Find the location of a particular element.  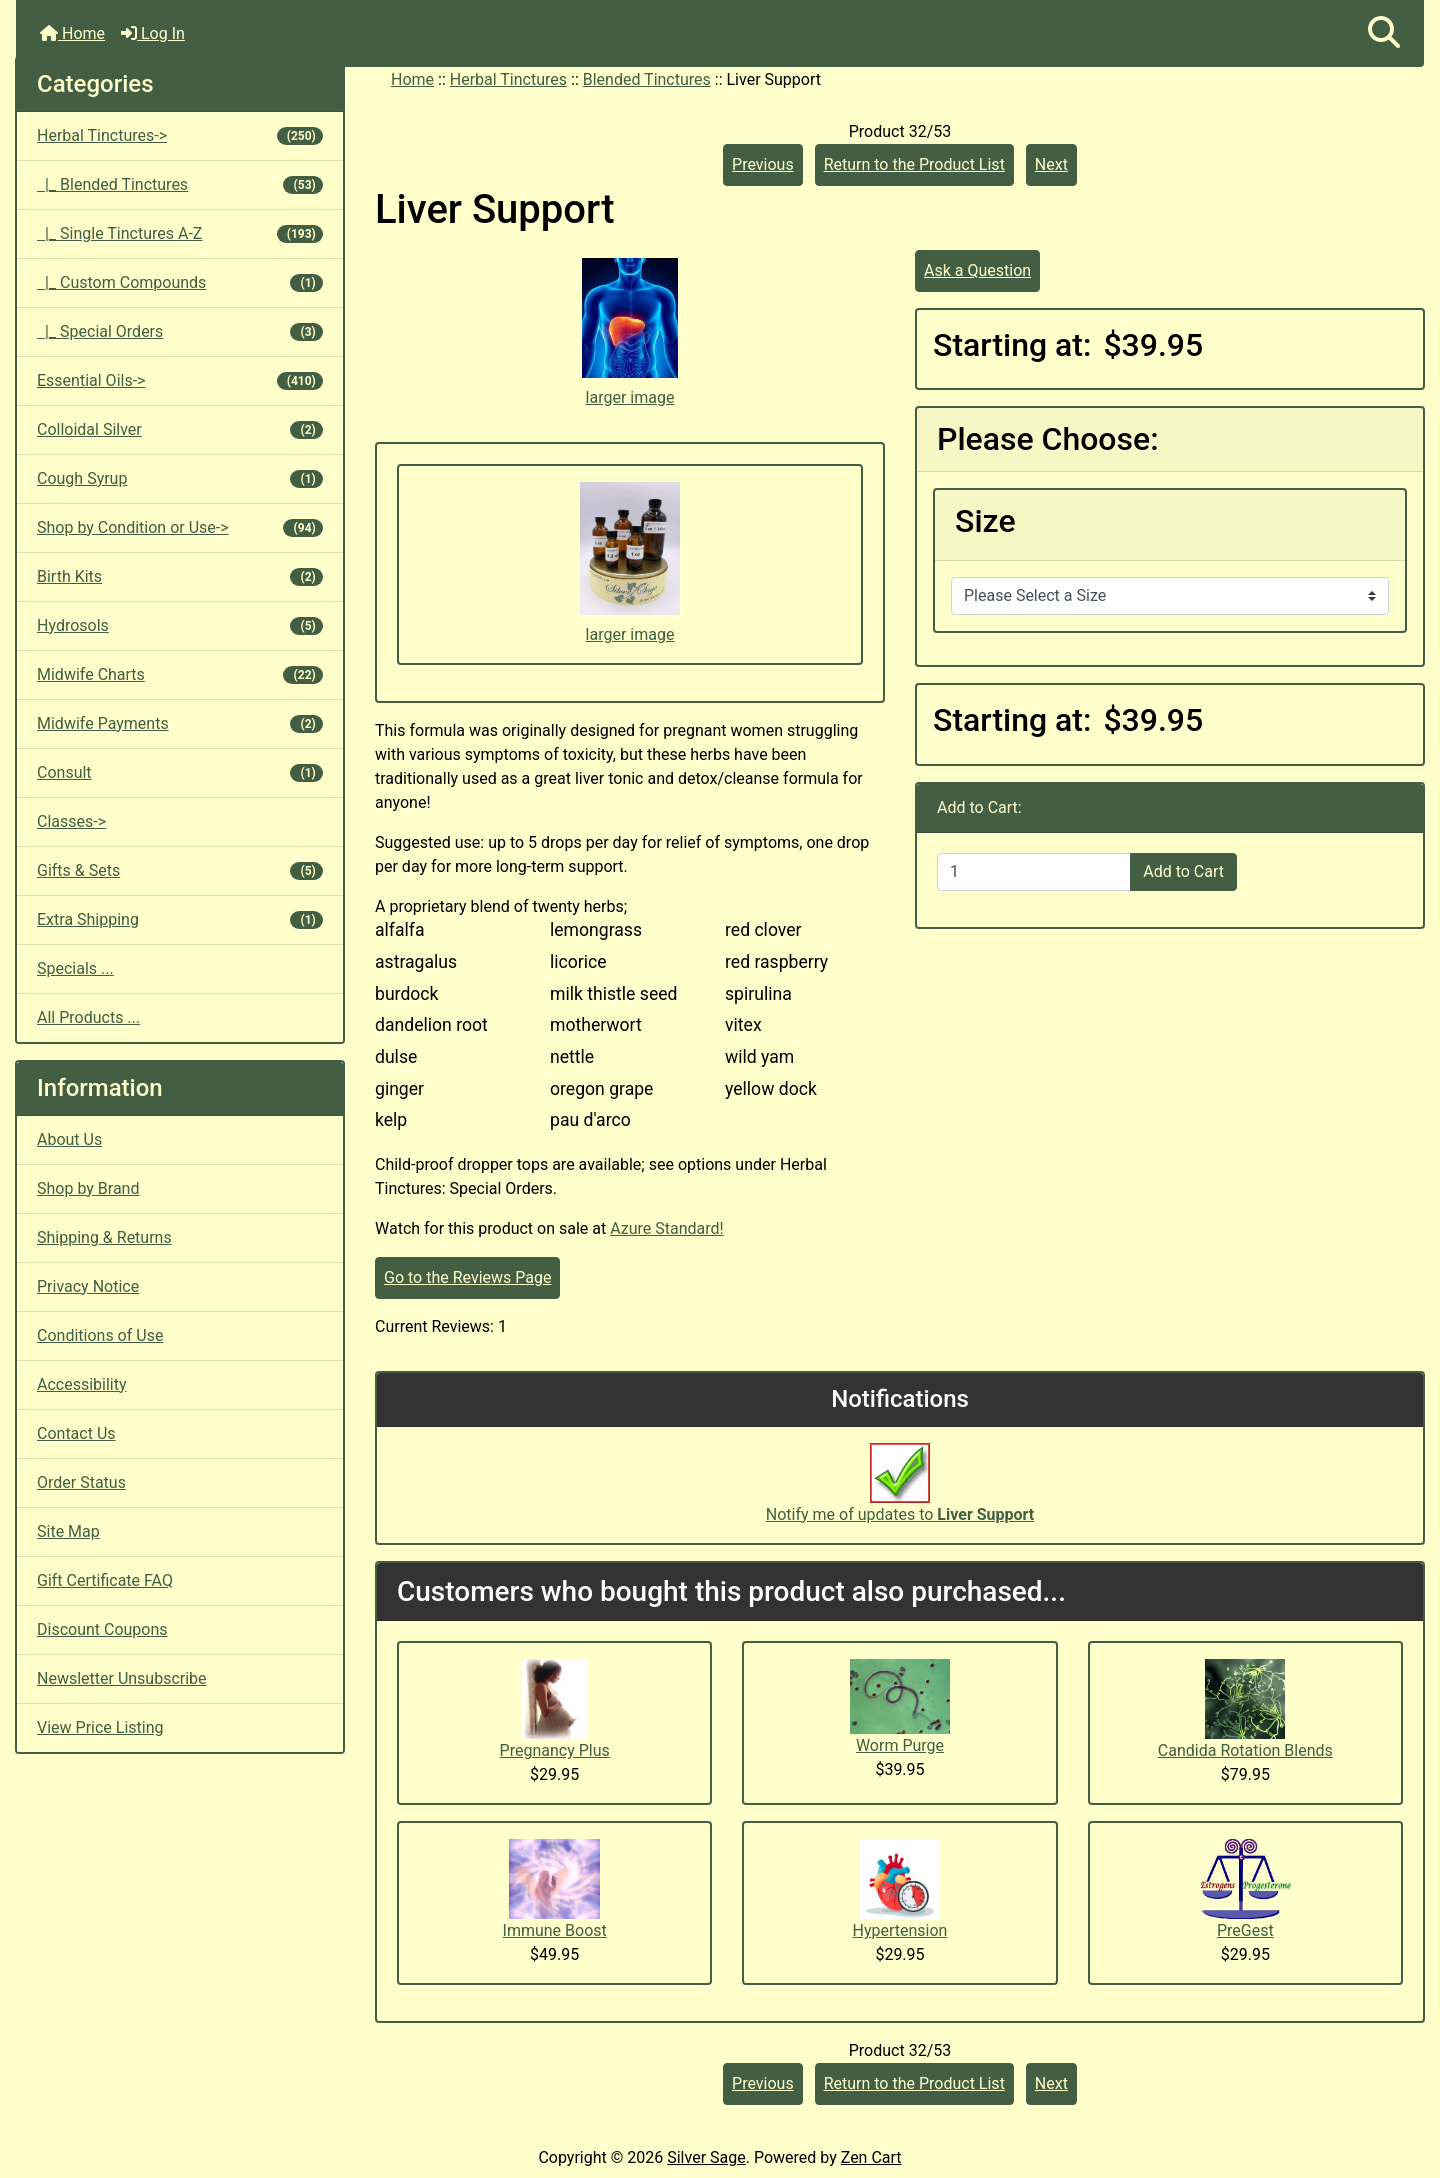

Size is located at coordinates (985, 521).